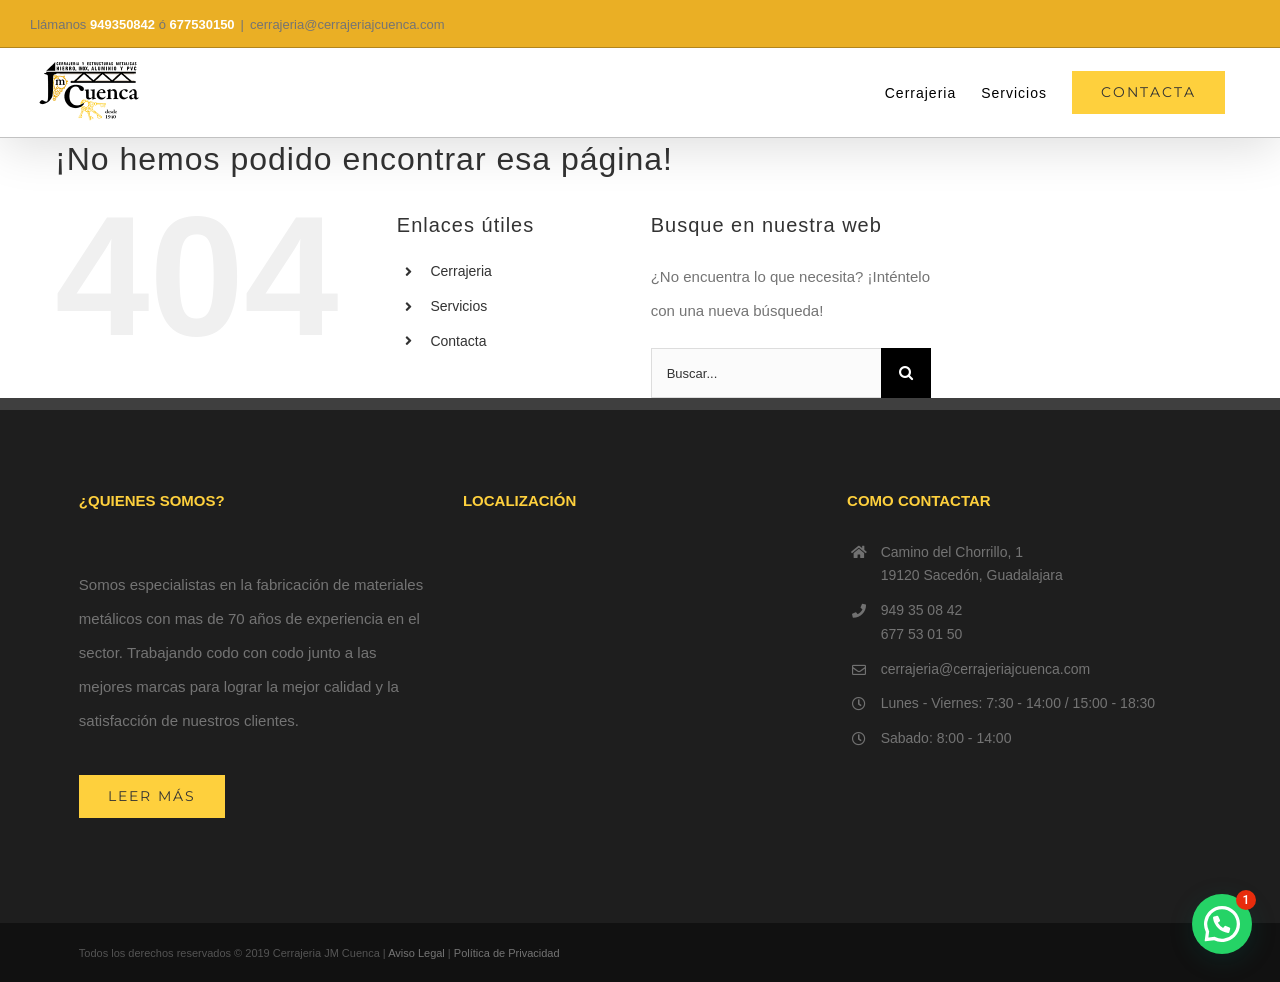  Describe the element at coordinates (347, 24) in the screenshot. I see `cerrajeria@cerrajeriajcuenca.com` at that location.